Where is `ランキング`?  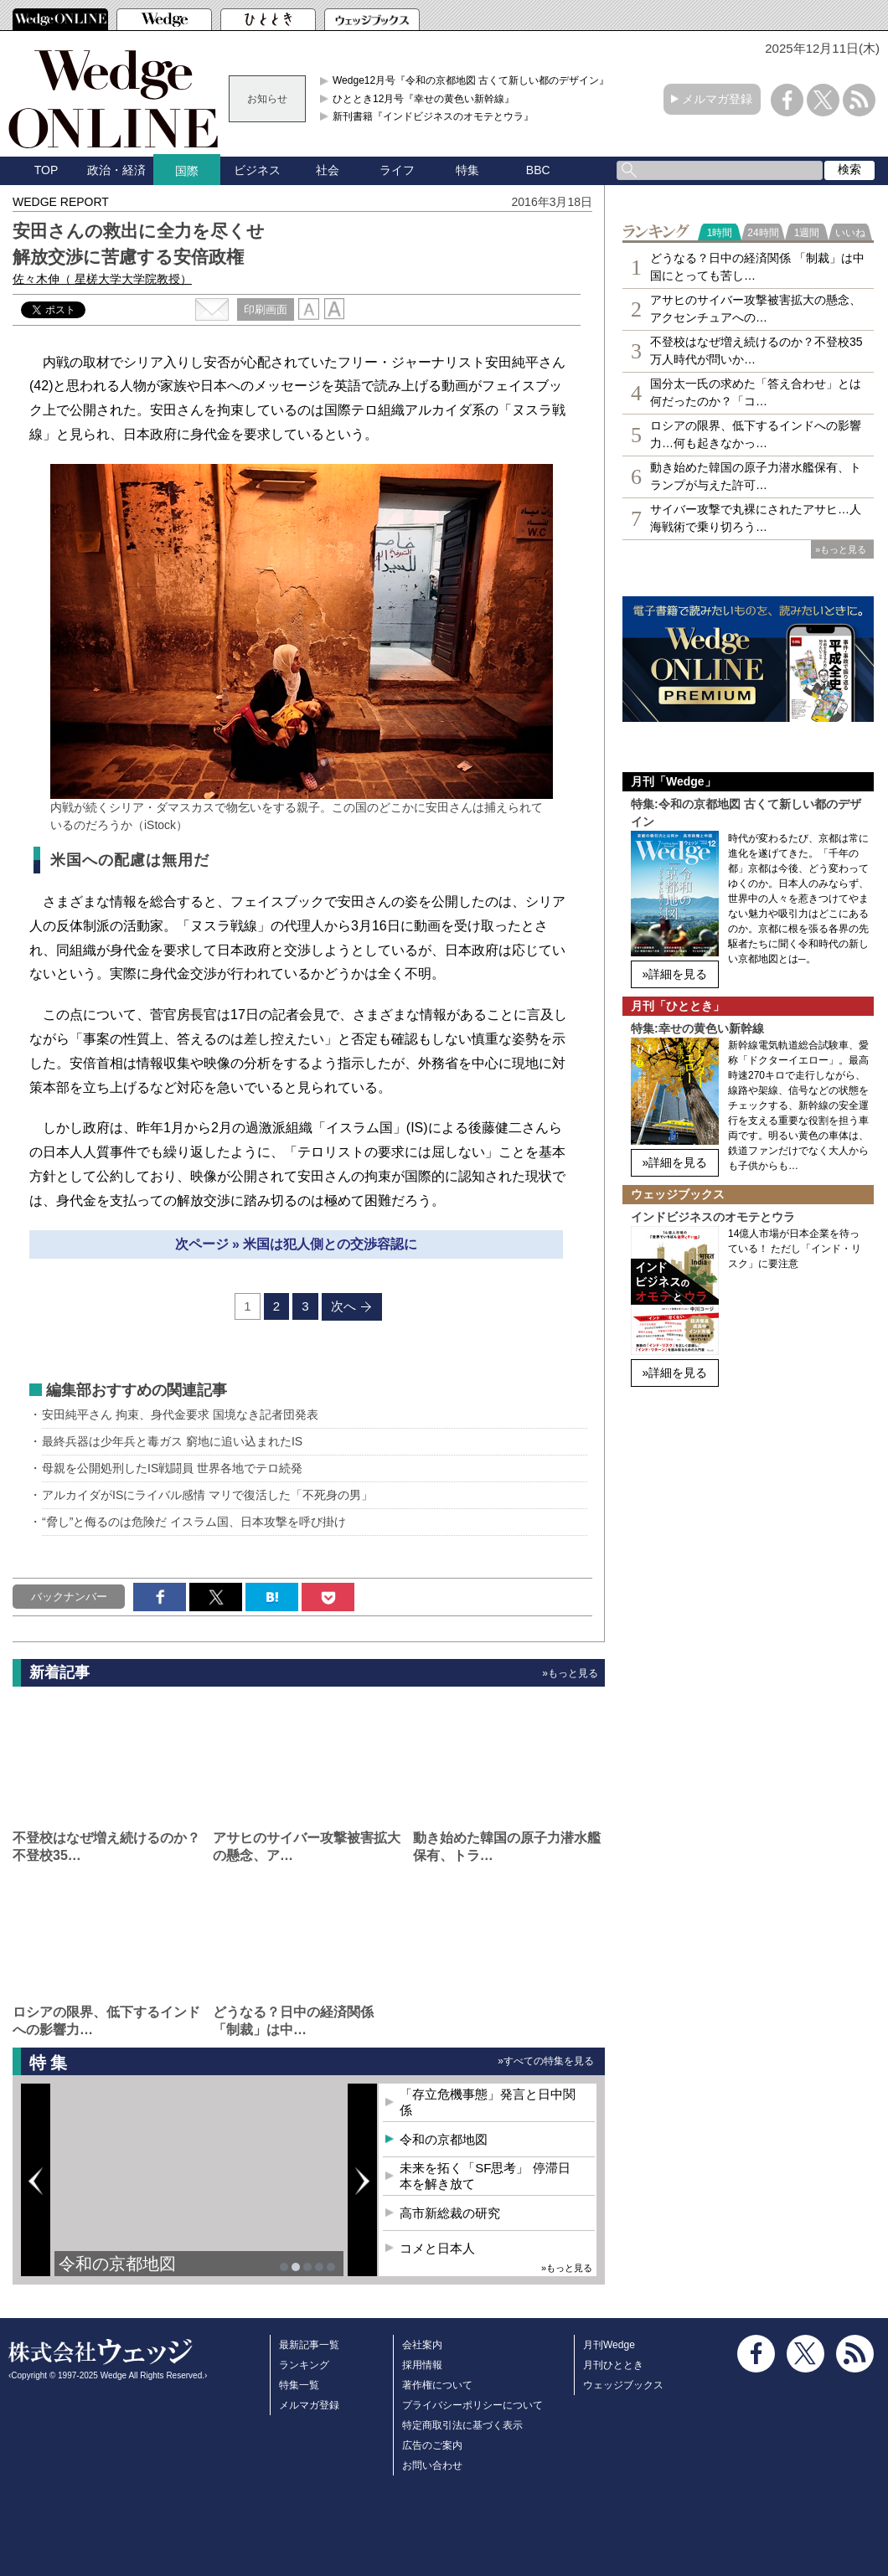 ランキング is located at coordinates (304, 2365).